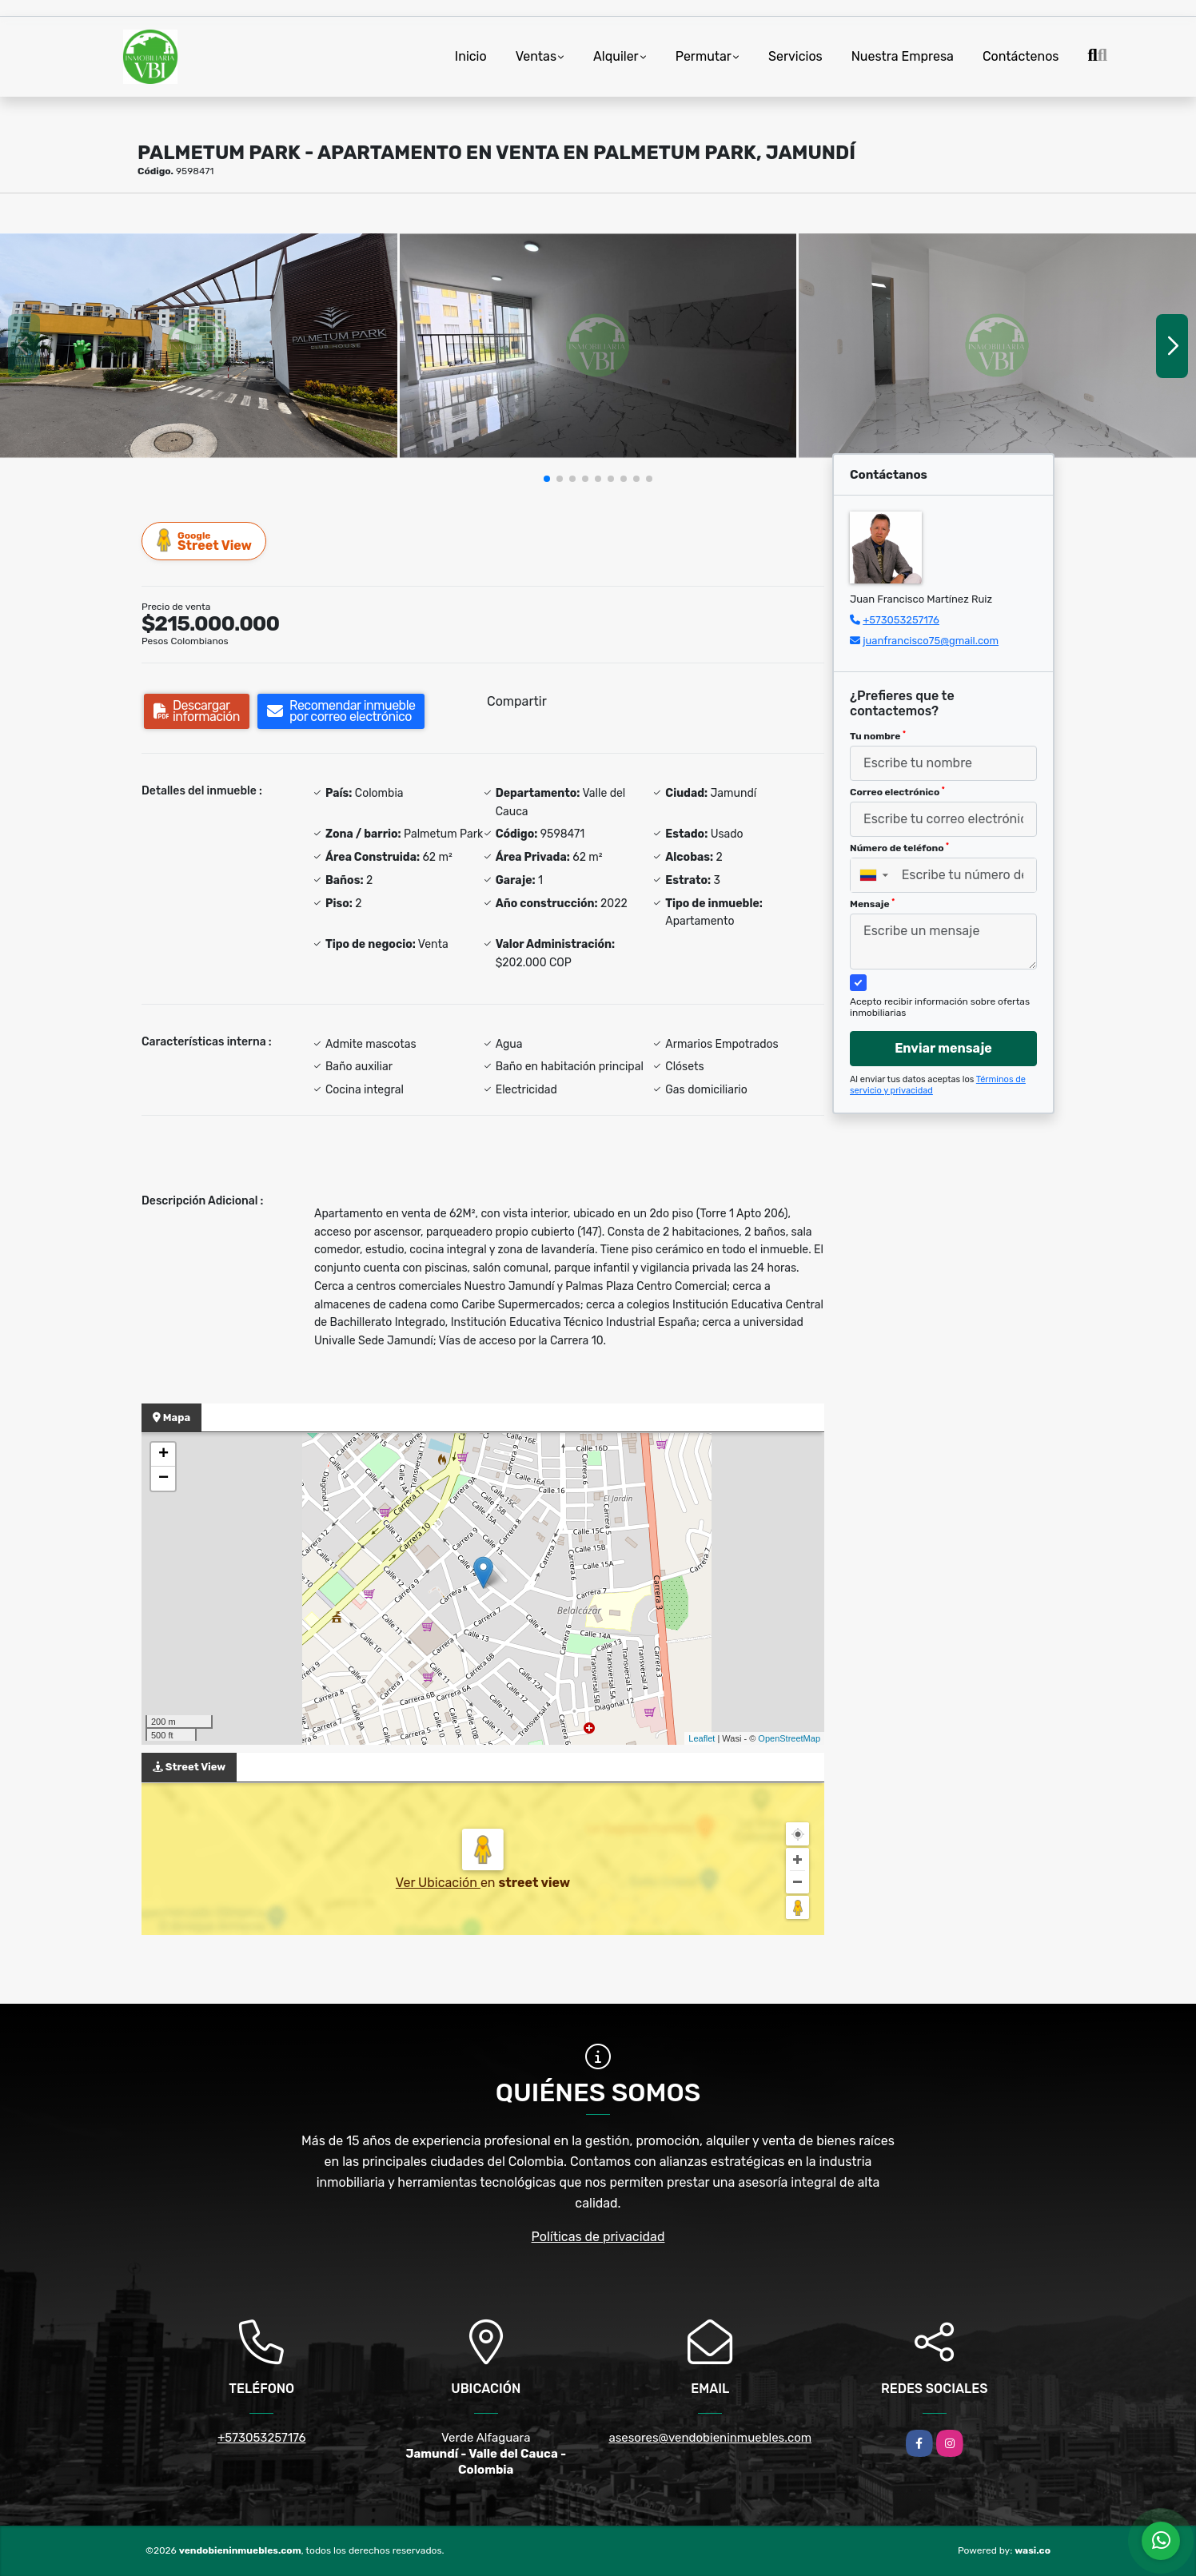 This screenshot has height=2576, width=1196. Describe the element at coordinates (163, 1479) in the screenshot. I see `− [button]` at that location.